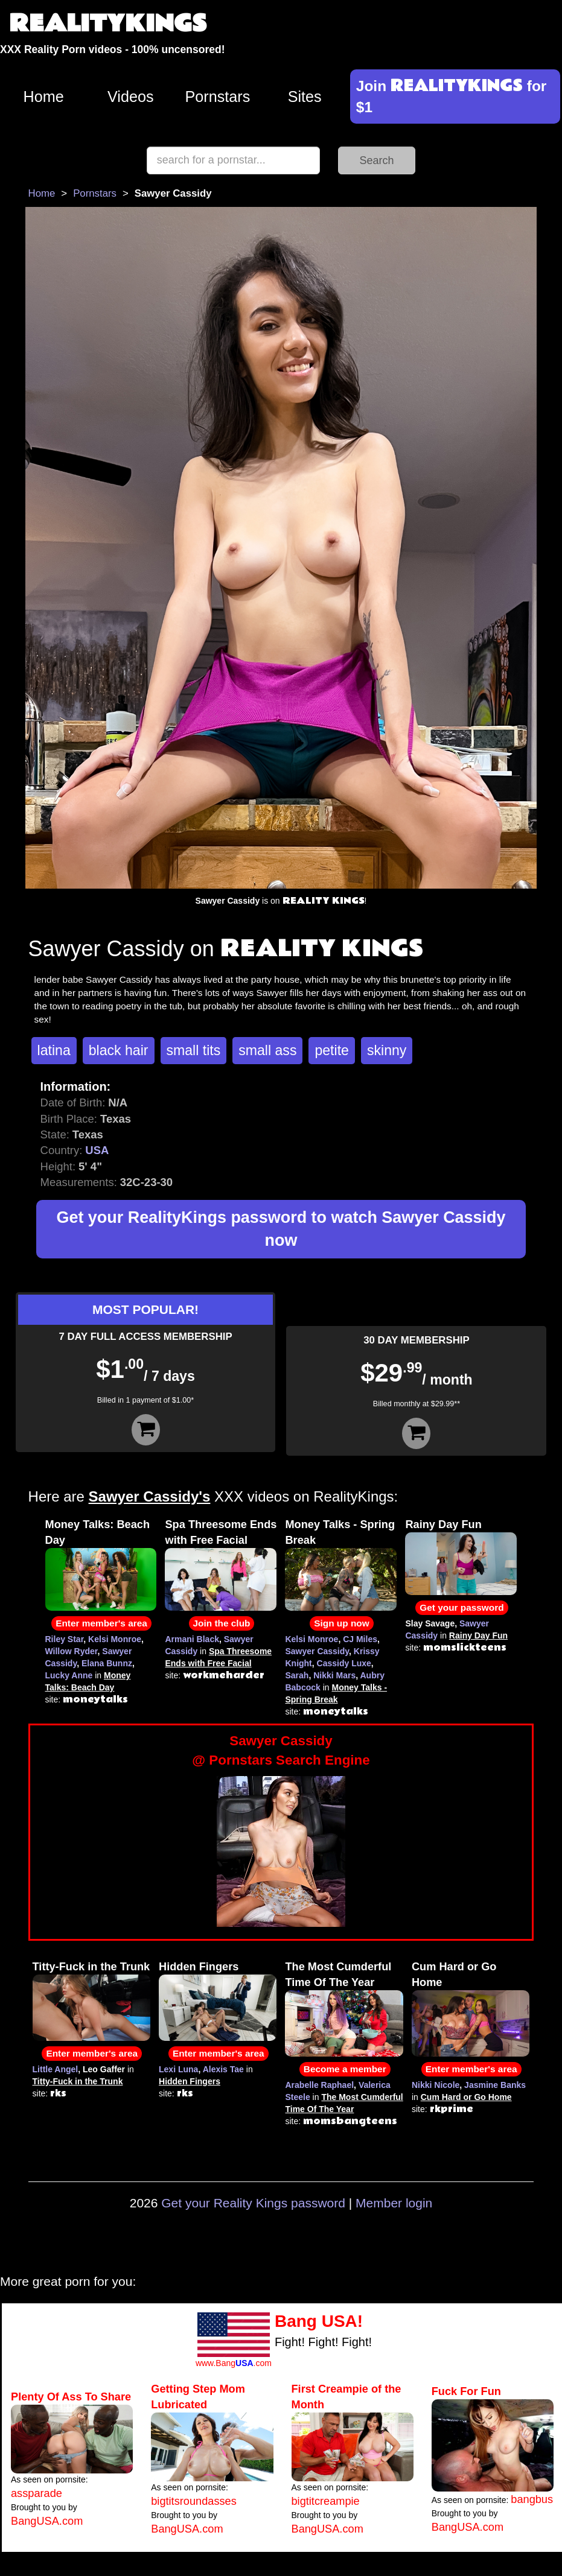 Image resolution: width=562 pixels, height=2576 pixels. What do you see at coordinates (106, 1663) in the screenshot?
I see `Elana Bunnz` at bounding box center [106, 1663].